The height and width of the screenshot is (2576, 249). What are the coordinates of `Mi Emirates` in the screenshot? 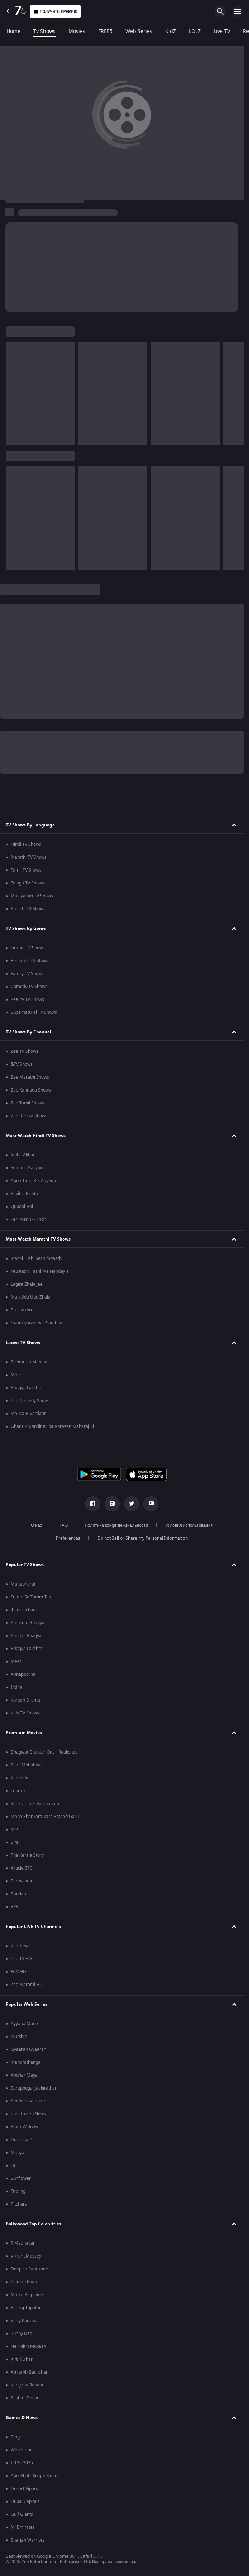 It's located at (23, 2527).